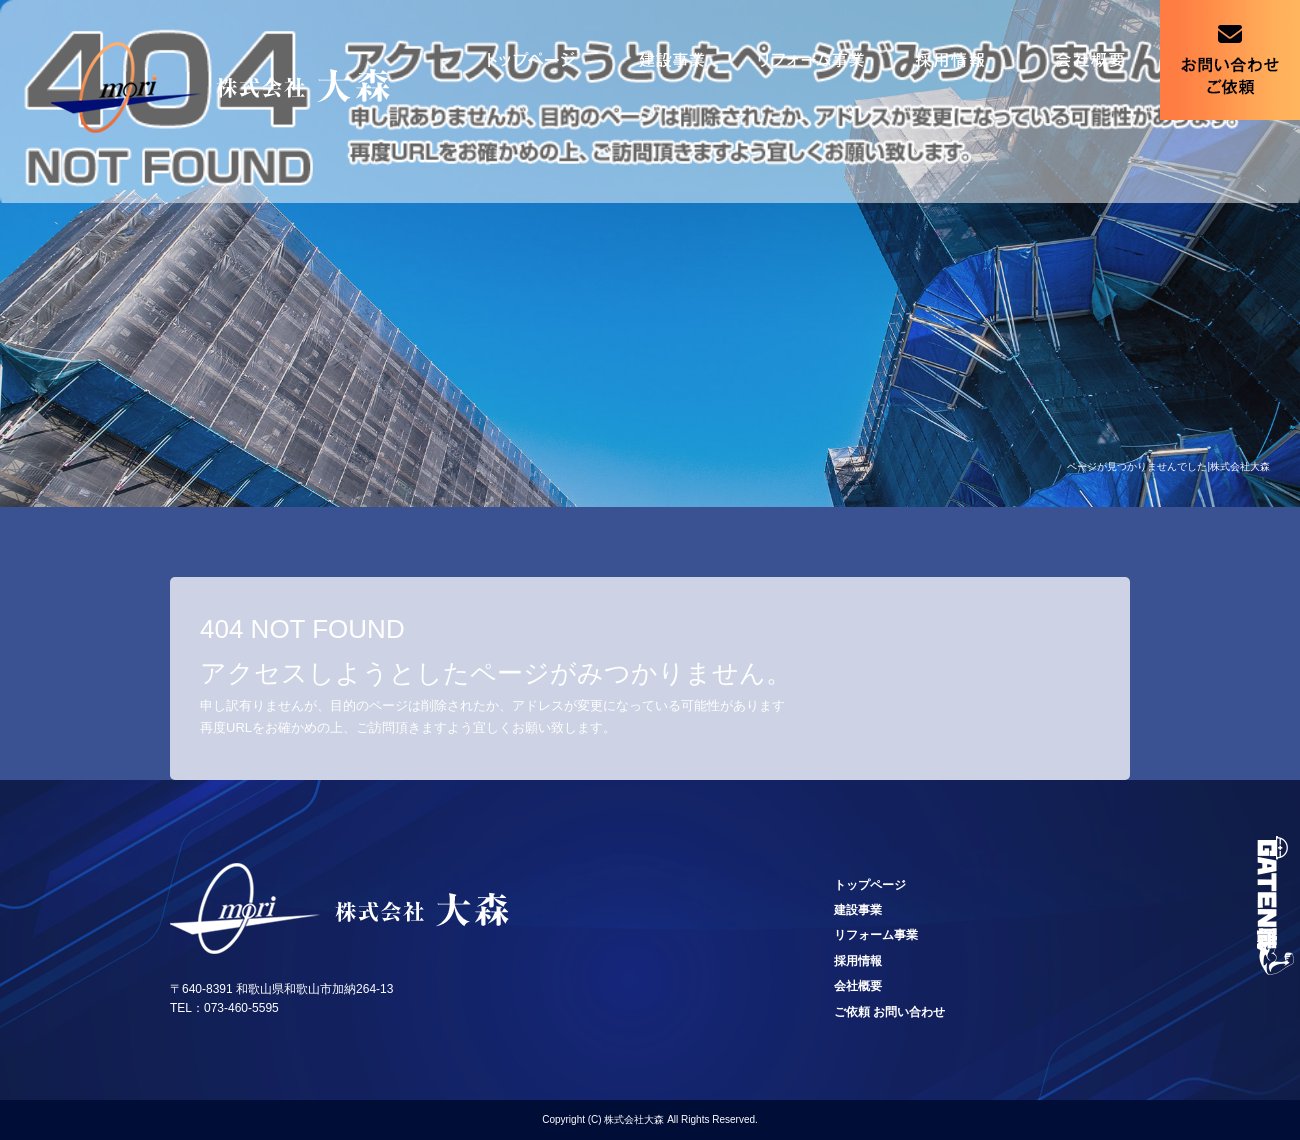  What do you see at coordinates (530, 60) in the screenshot?
I see `トップページ` at bounding box center [530, 60].